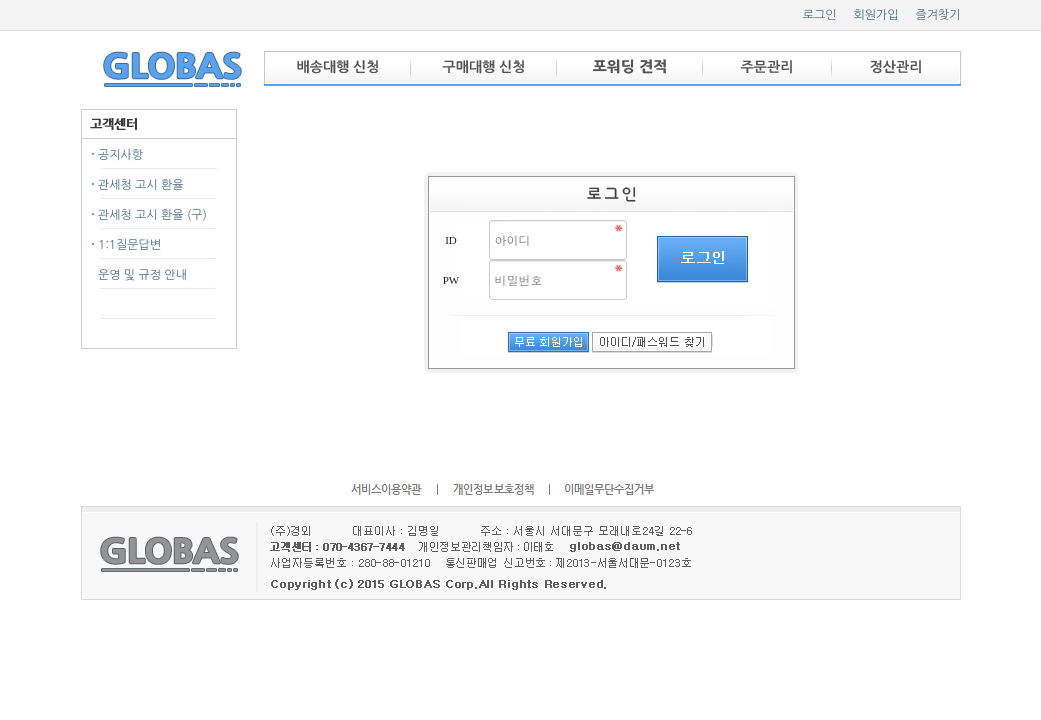 The height and width of the screenshot is (720, 1041). Describe the element at coordinates (875, 15) in the screenshot. I see `회원가입` at that location.